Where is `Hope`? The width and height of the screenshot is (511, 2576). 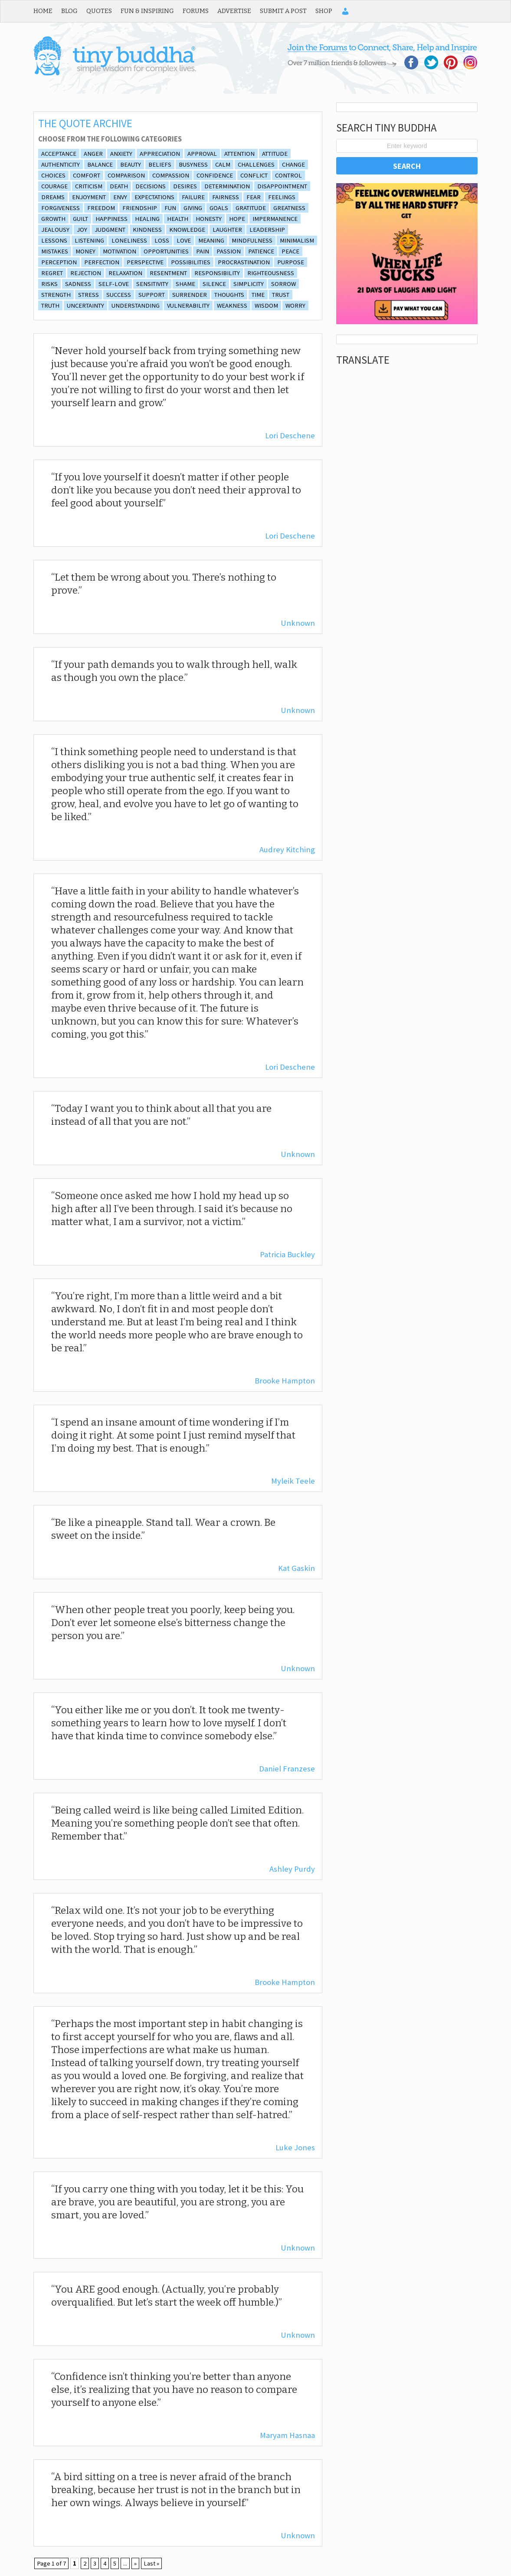 Hope is located at coordinates (237, 219).